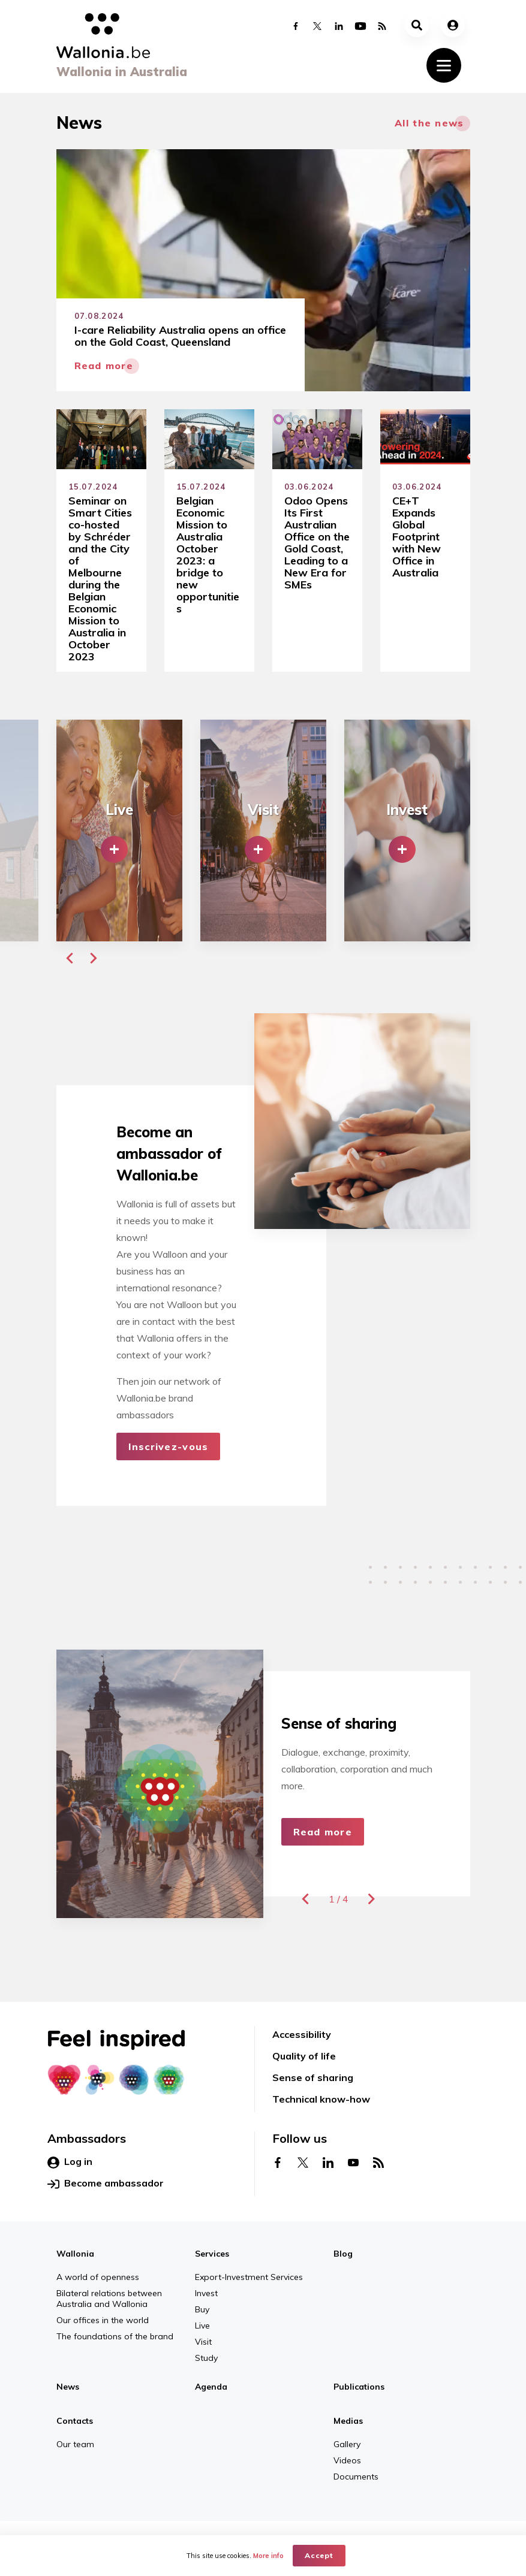  What do you see at coordinates (67, 2386) in the screenshot?
I see `News` at bounding box center [67, 2386].